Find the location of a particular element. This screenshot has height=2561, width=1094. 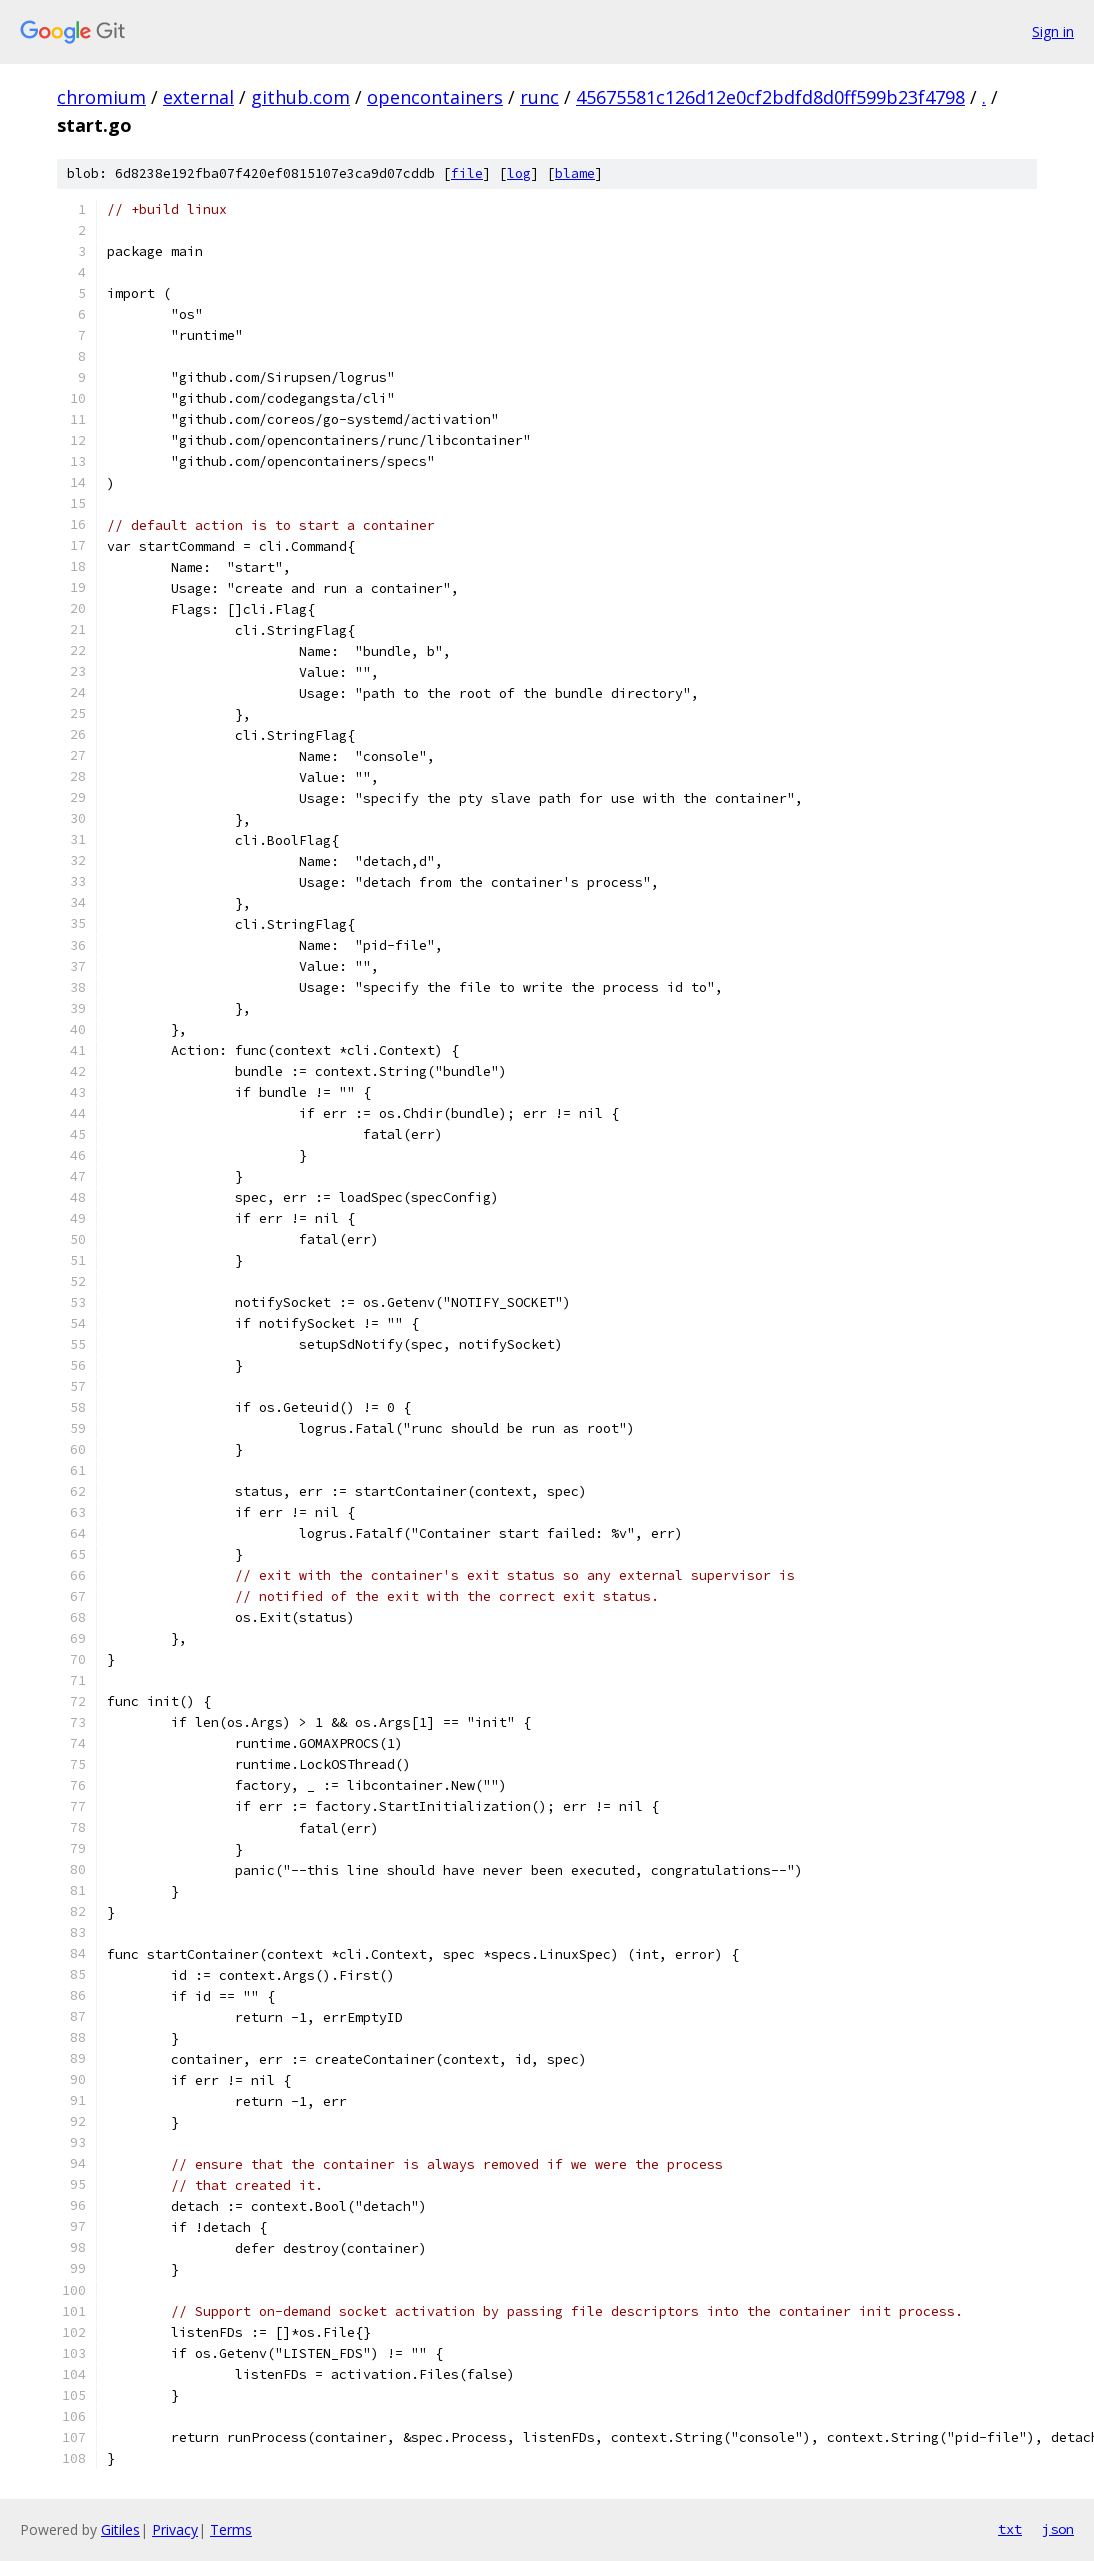

runc is located at coordinates (539, 97).